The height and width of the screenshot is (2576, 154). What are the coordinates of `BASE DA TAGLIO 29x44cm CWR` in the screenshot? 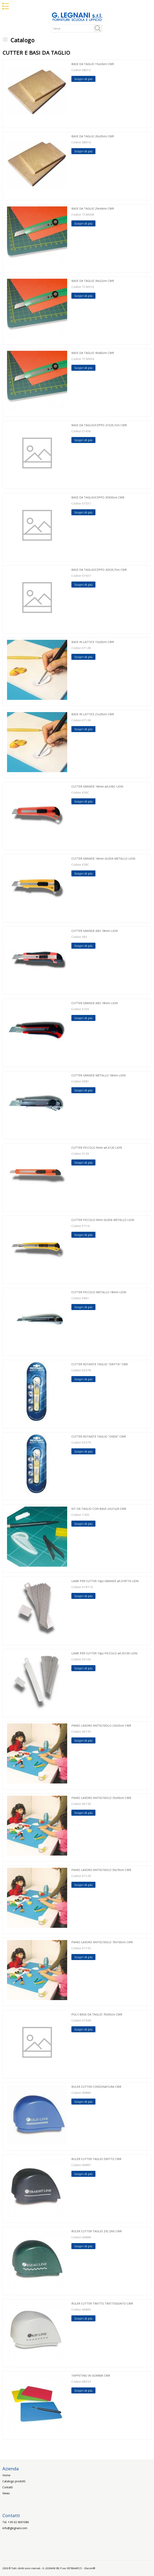 It's located at (92, 208).